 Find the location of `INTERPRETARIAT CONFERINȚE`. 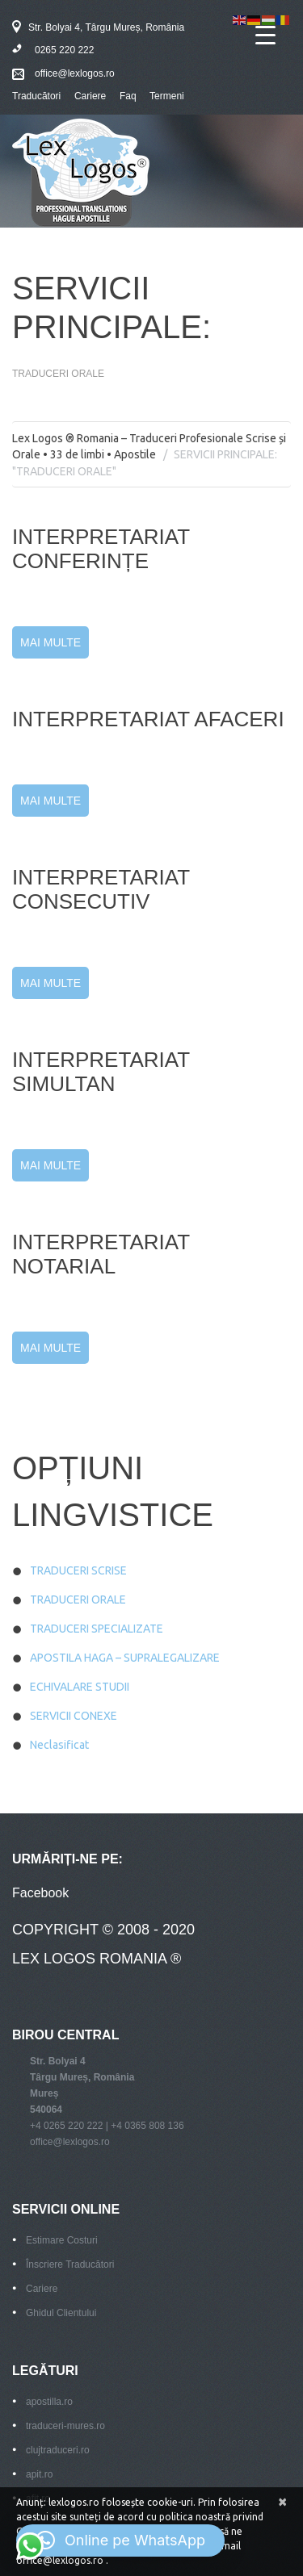

INTERPRETARIAT CONFERINȚE is located at coordinates (101, 549).